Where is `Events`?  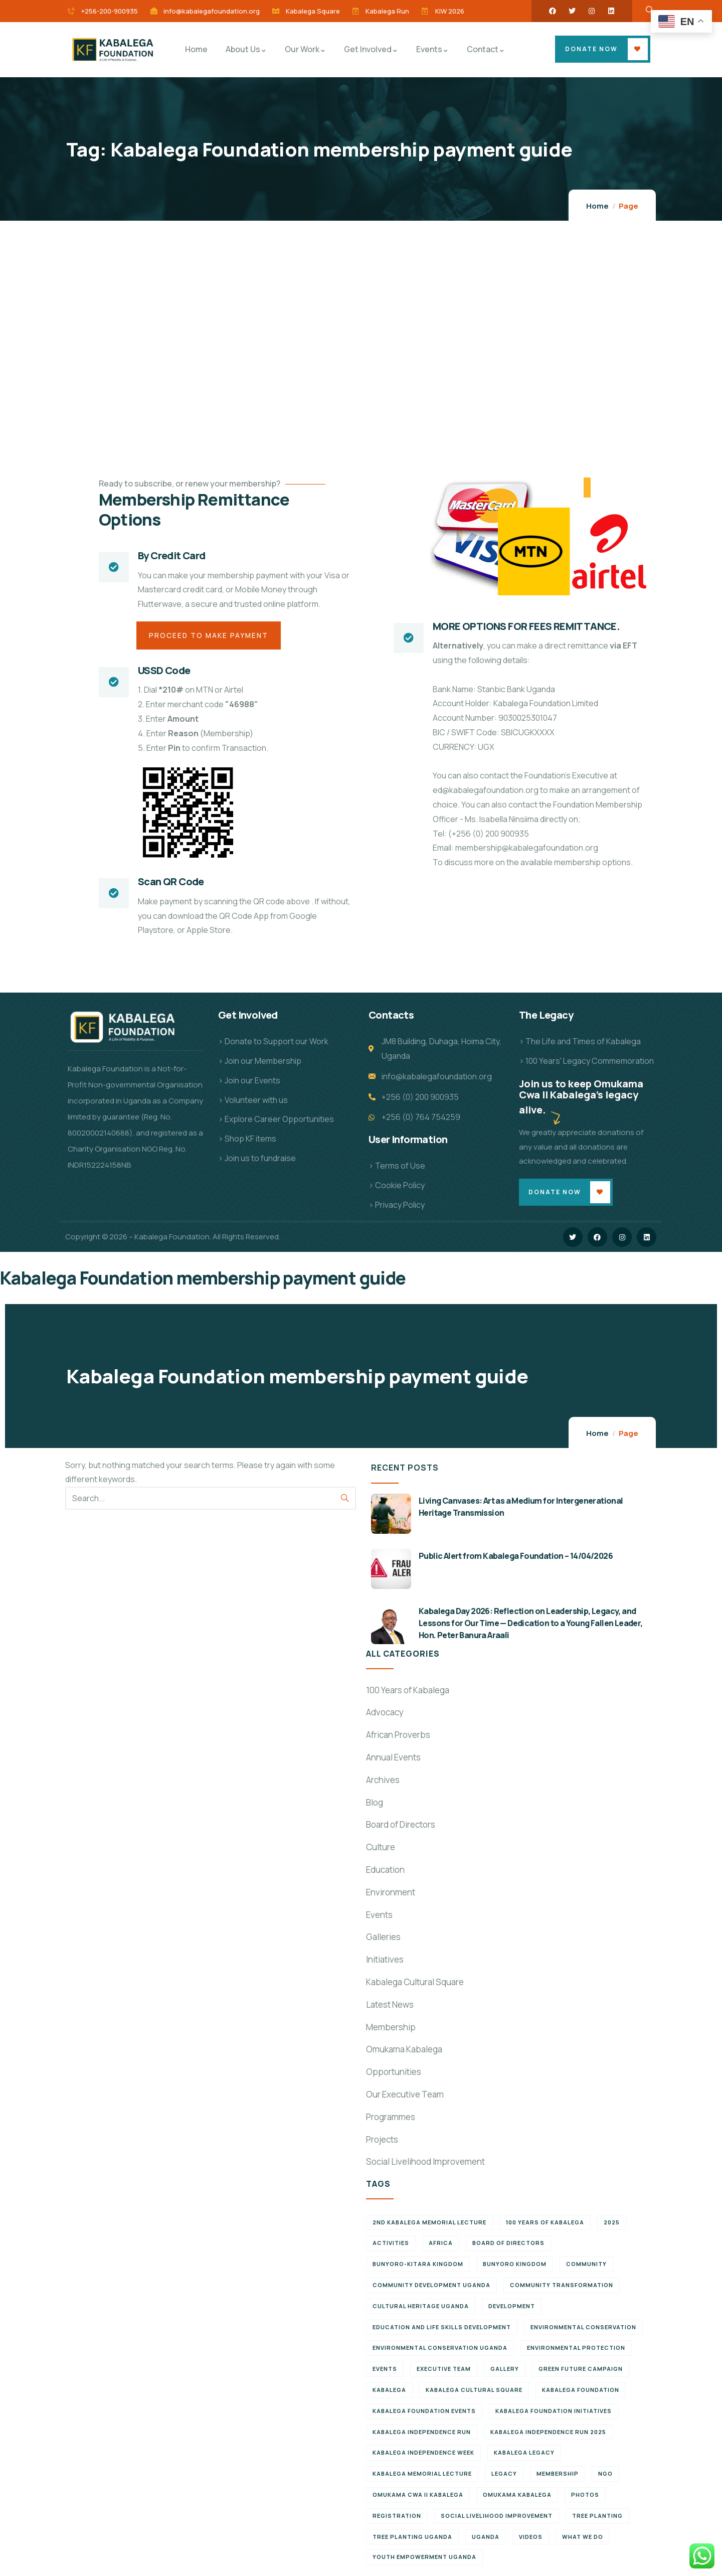
Events is located at coordinates (379, 1915).